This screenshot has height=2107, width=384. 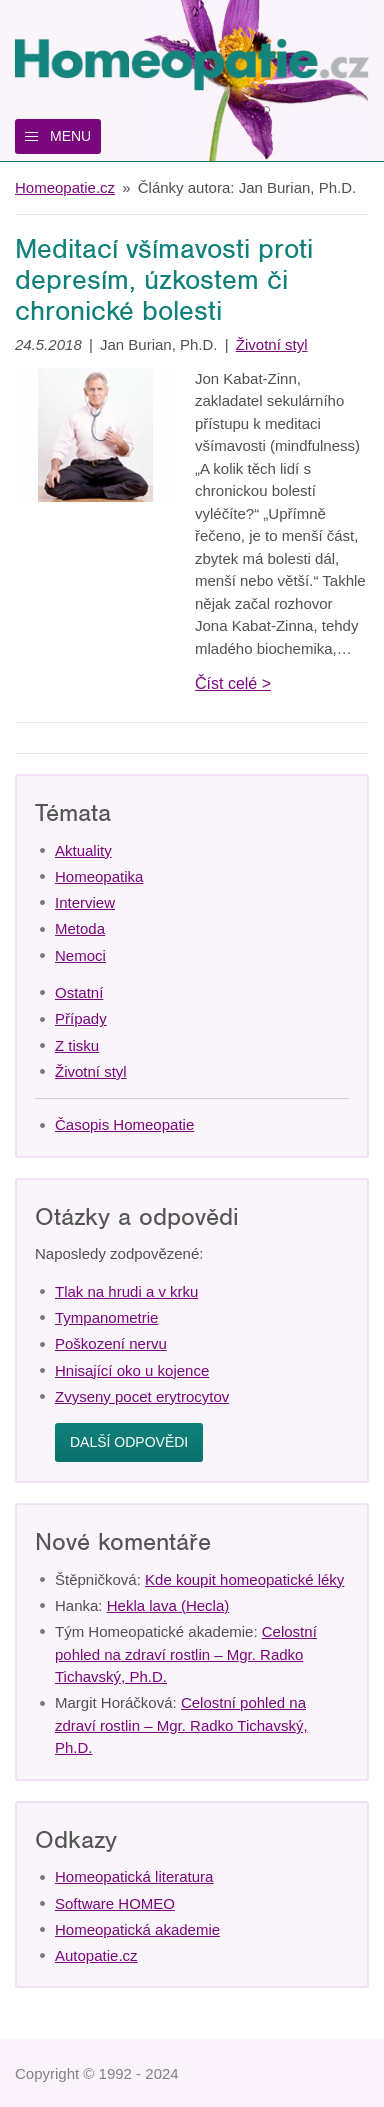 I want to click on Tympanometrie, so click(x=106, y=1317).